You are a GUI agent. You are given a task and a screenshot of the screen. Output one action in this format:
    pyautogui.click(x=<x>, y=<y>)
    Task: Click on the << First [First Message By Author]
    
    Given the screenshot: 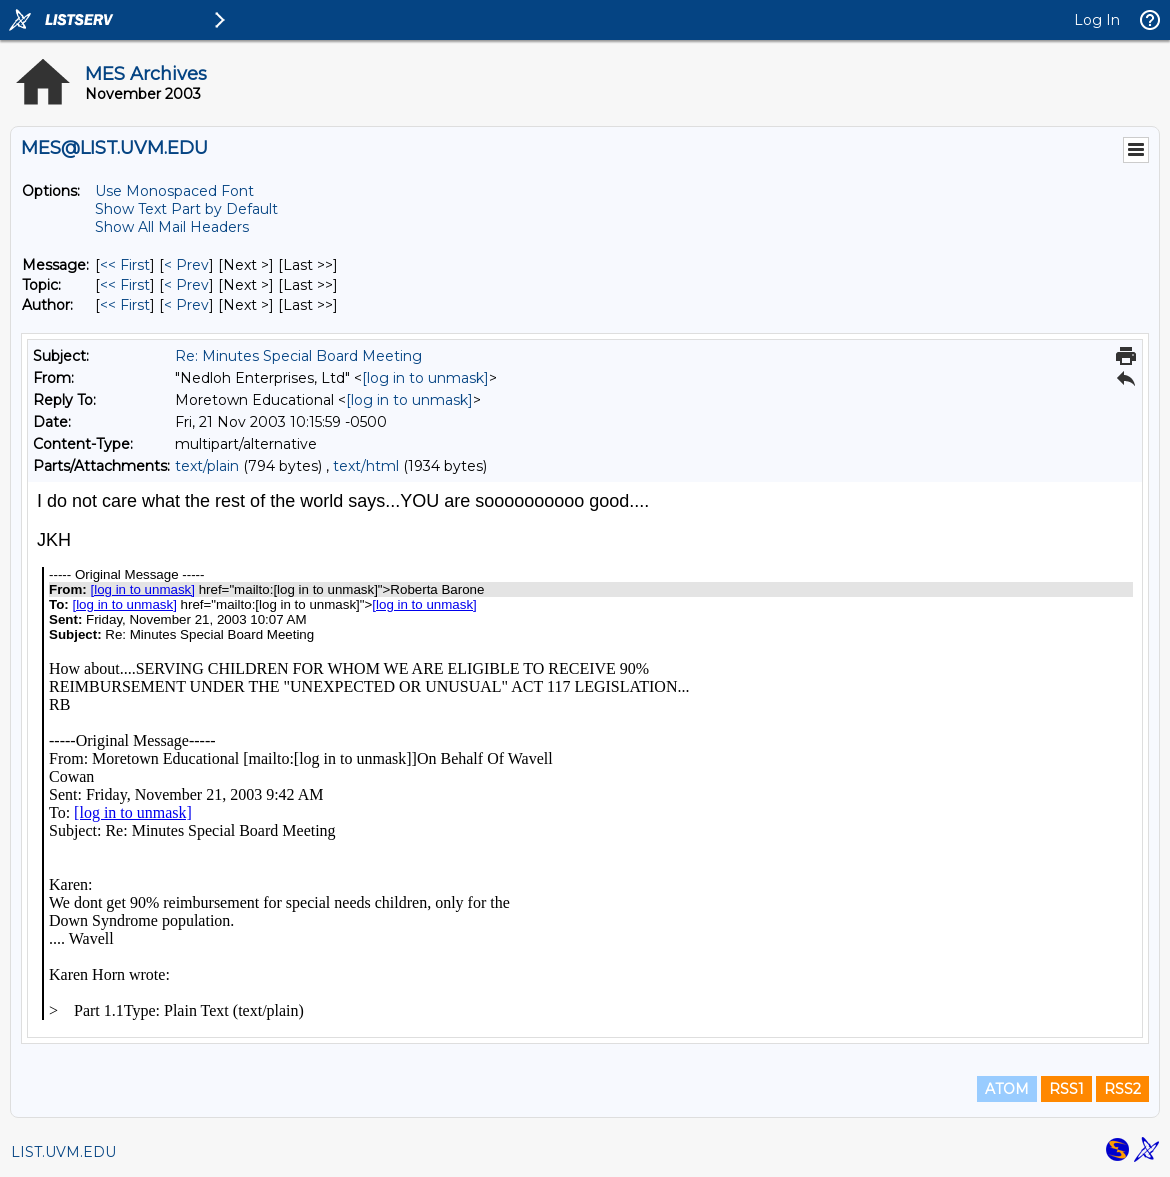 What is the action you would take?
    pyautogui.click(x=125, y=305)
    